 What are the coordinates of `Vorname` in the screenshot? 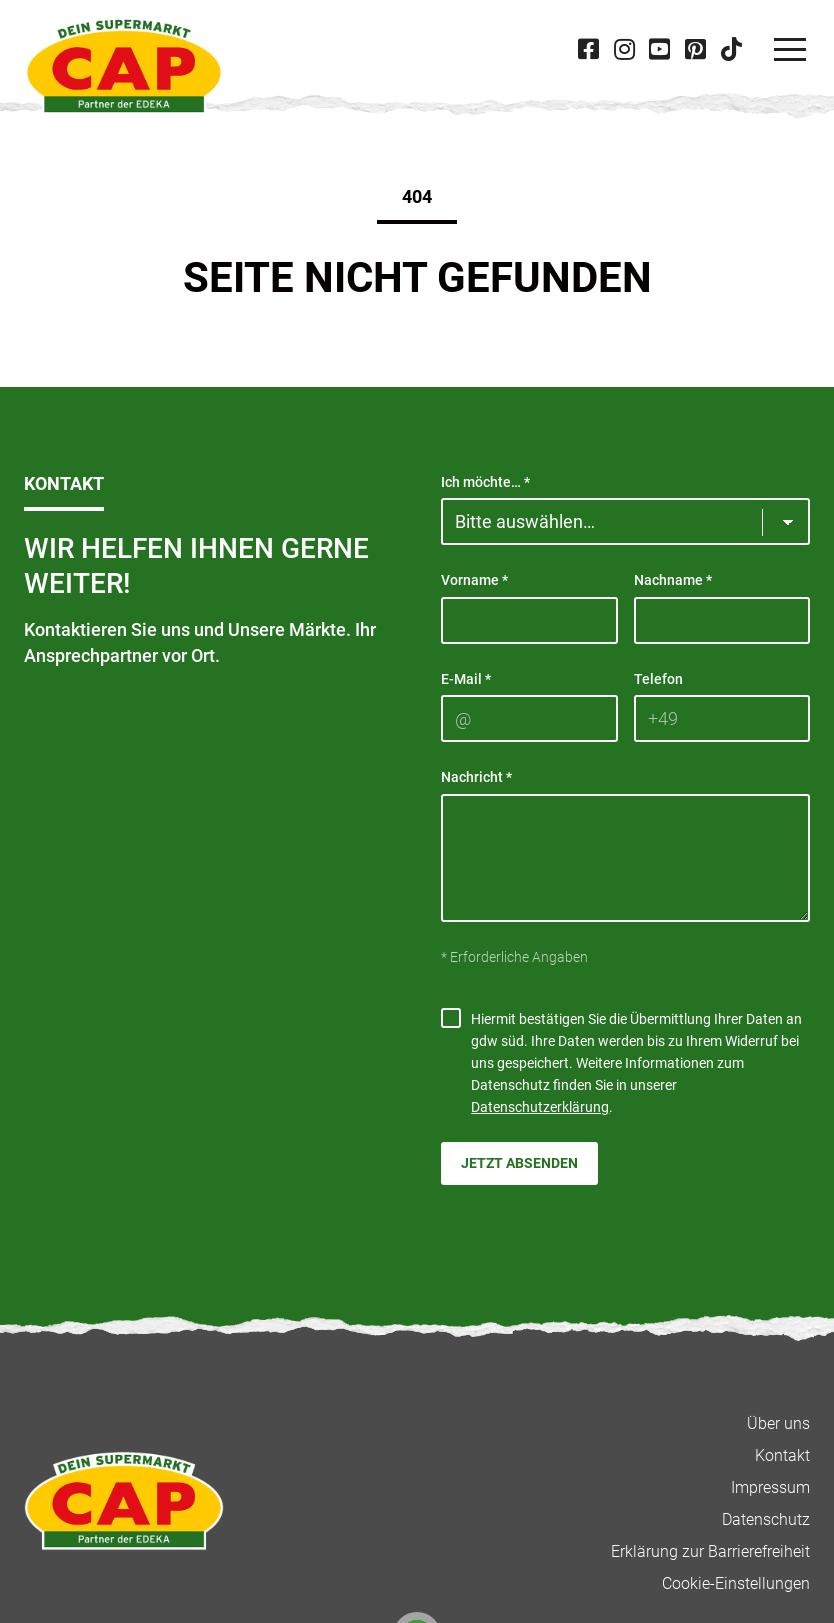 It's located at (474, 580).